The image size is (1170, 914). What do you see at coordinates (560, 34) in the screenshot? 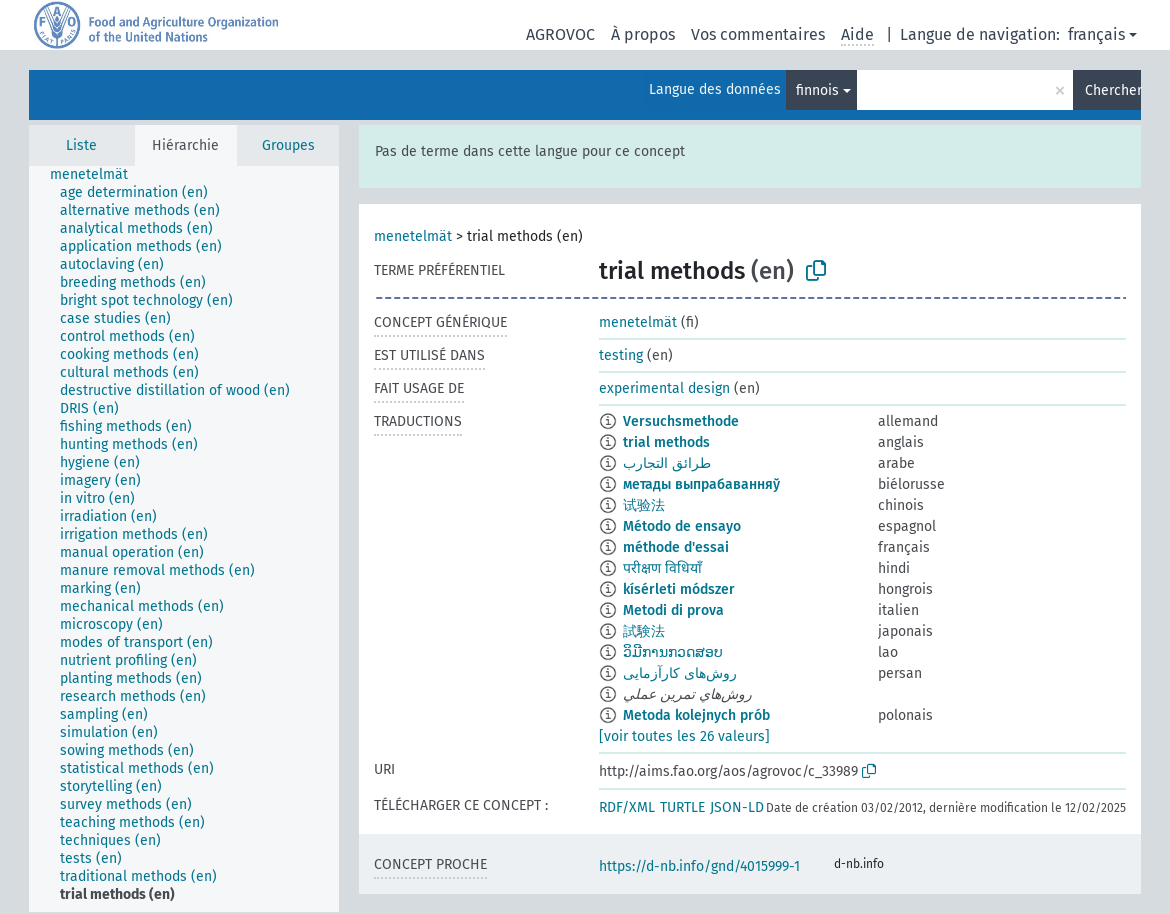
I see `AGROVOC` at bounding box center [560, 34].